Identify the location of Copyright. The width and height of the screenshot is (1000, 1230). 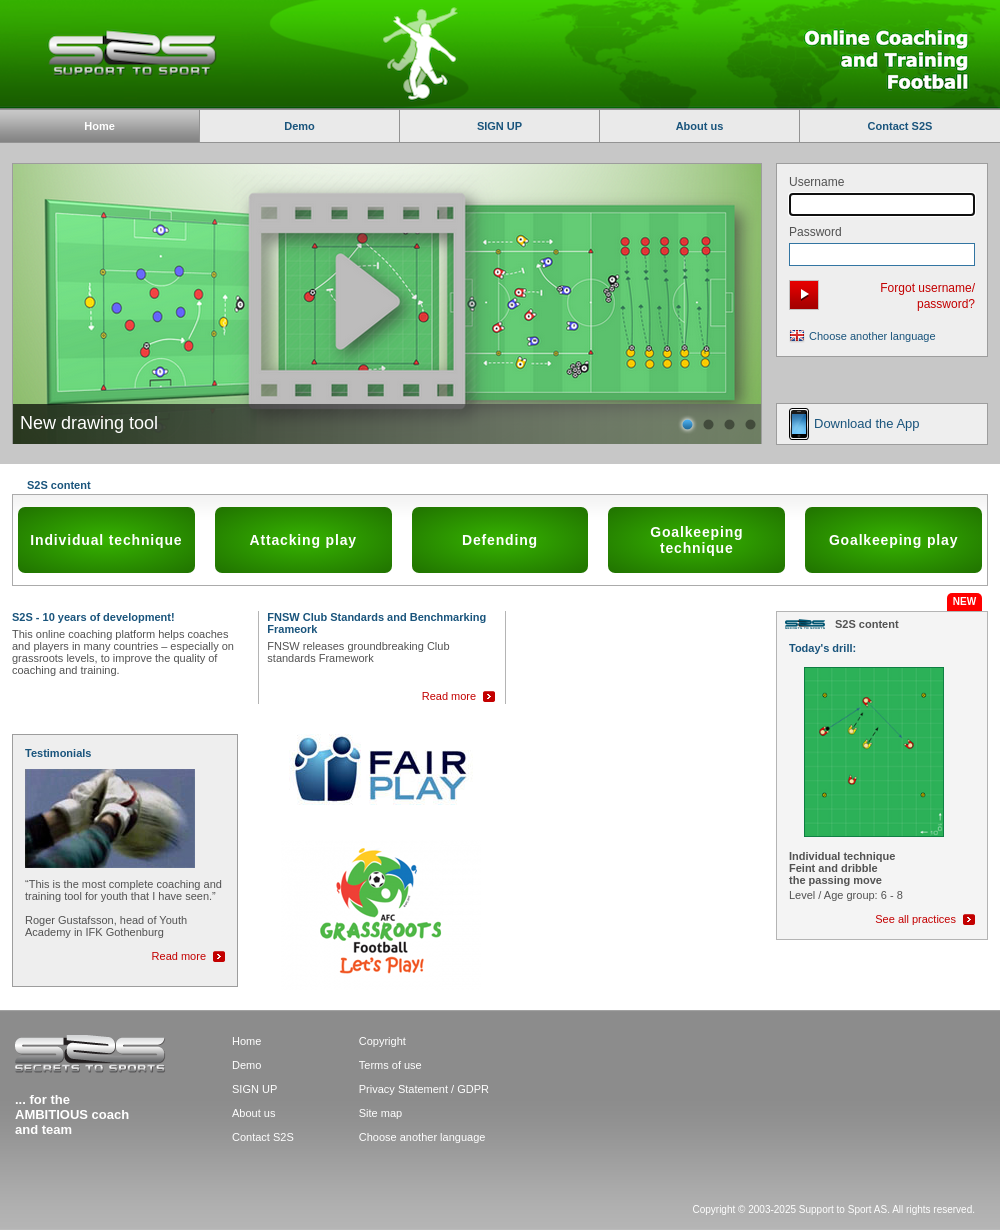
(382, 1041).